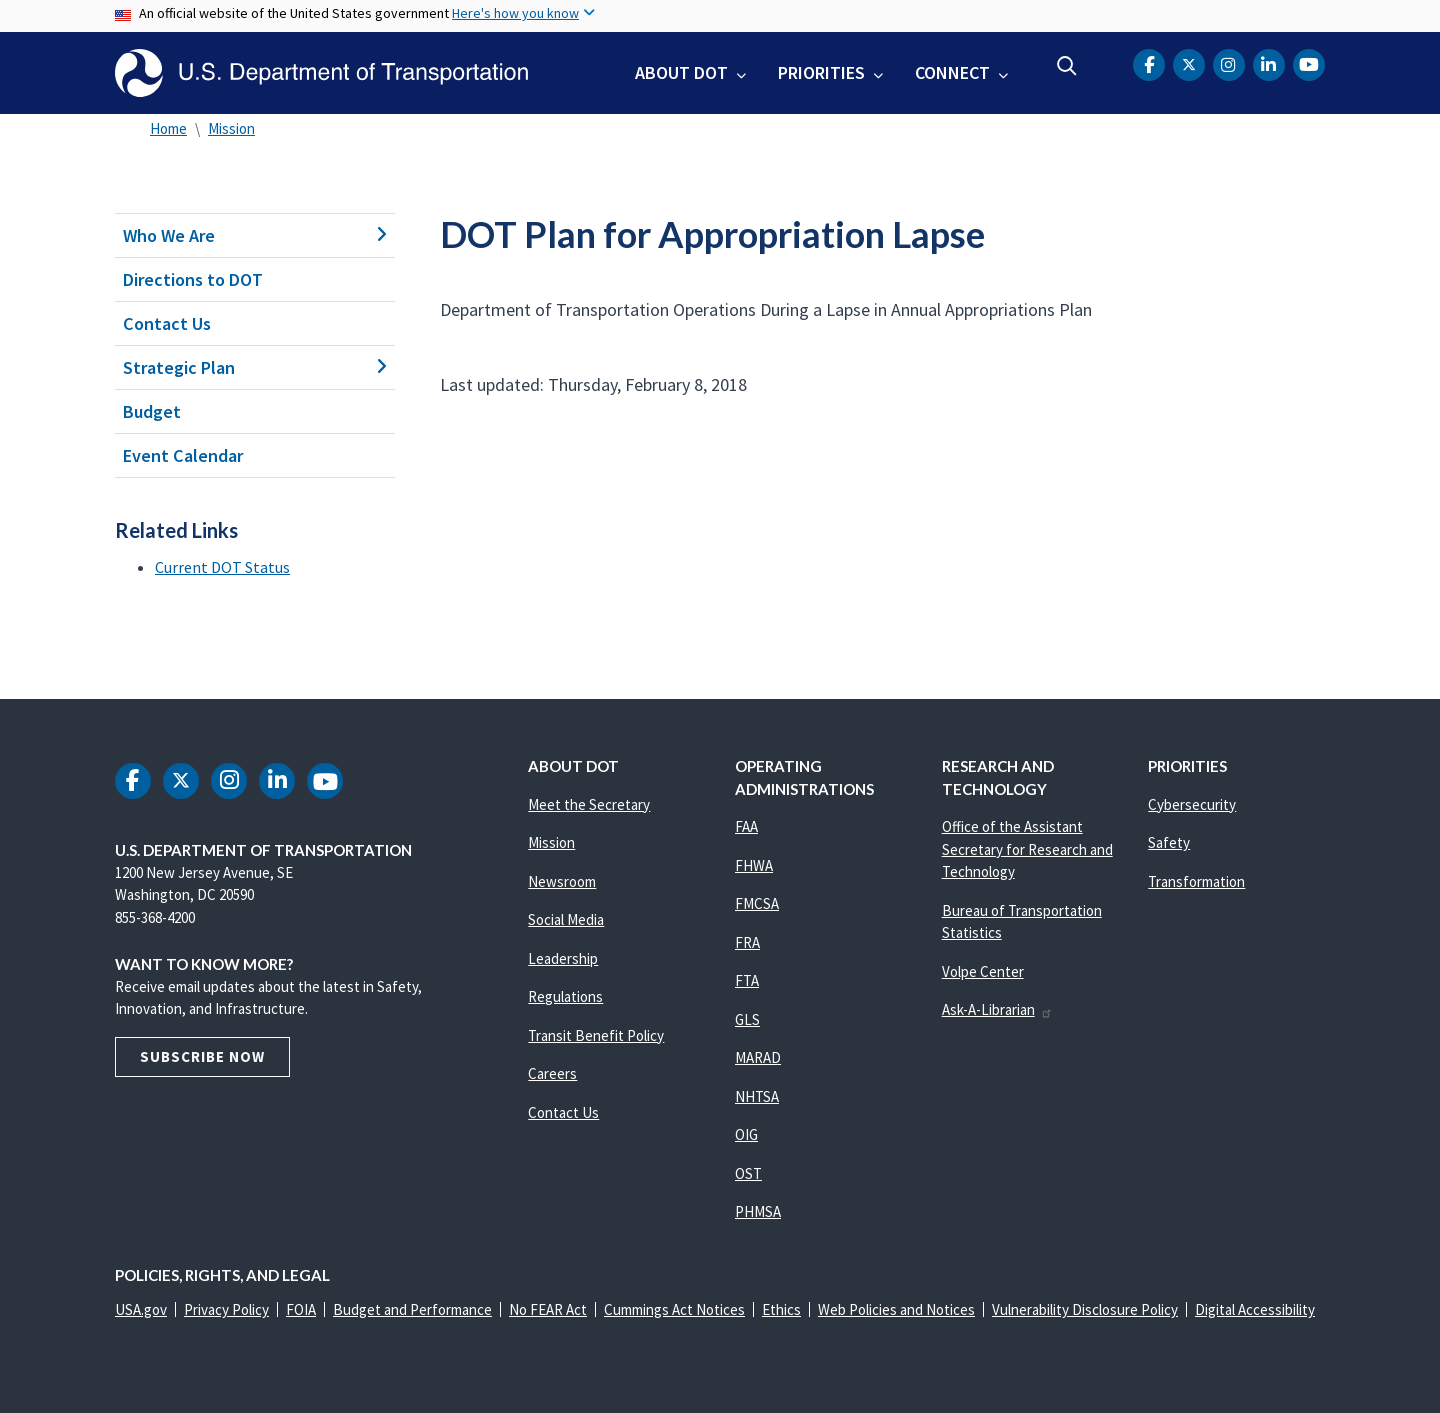 This screenshot has width=1440, height=1413. I want to click on Priorities, so click(821, 72).